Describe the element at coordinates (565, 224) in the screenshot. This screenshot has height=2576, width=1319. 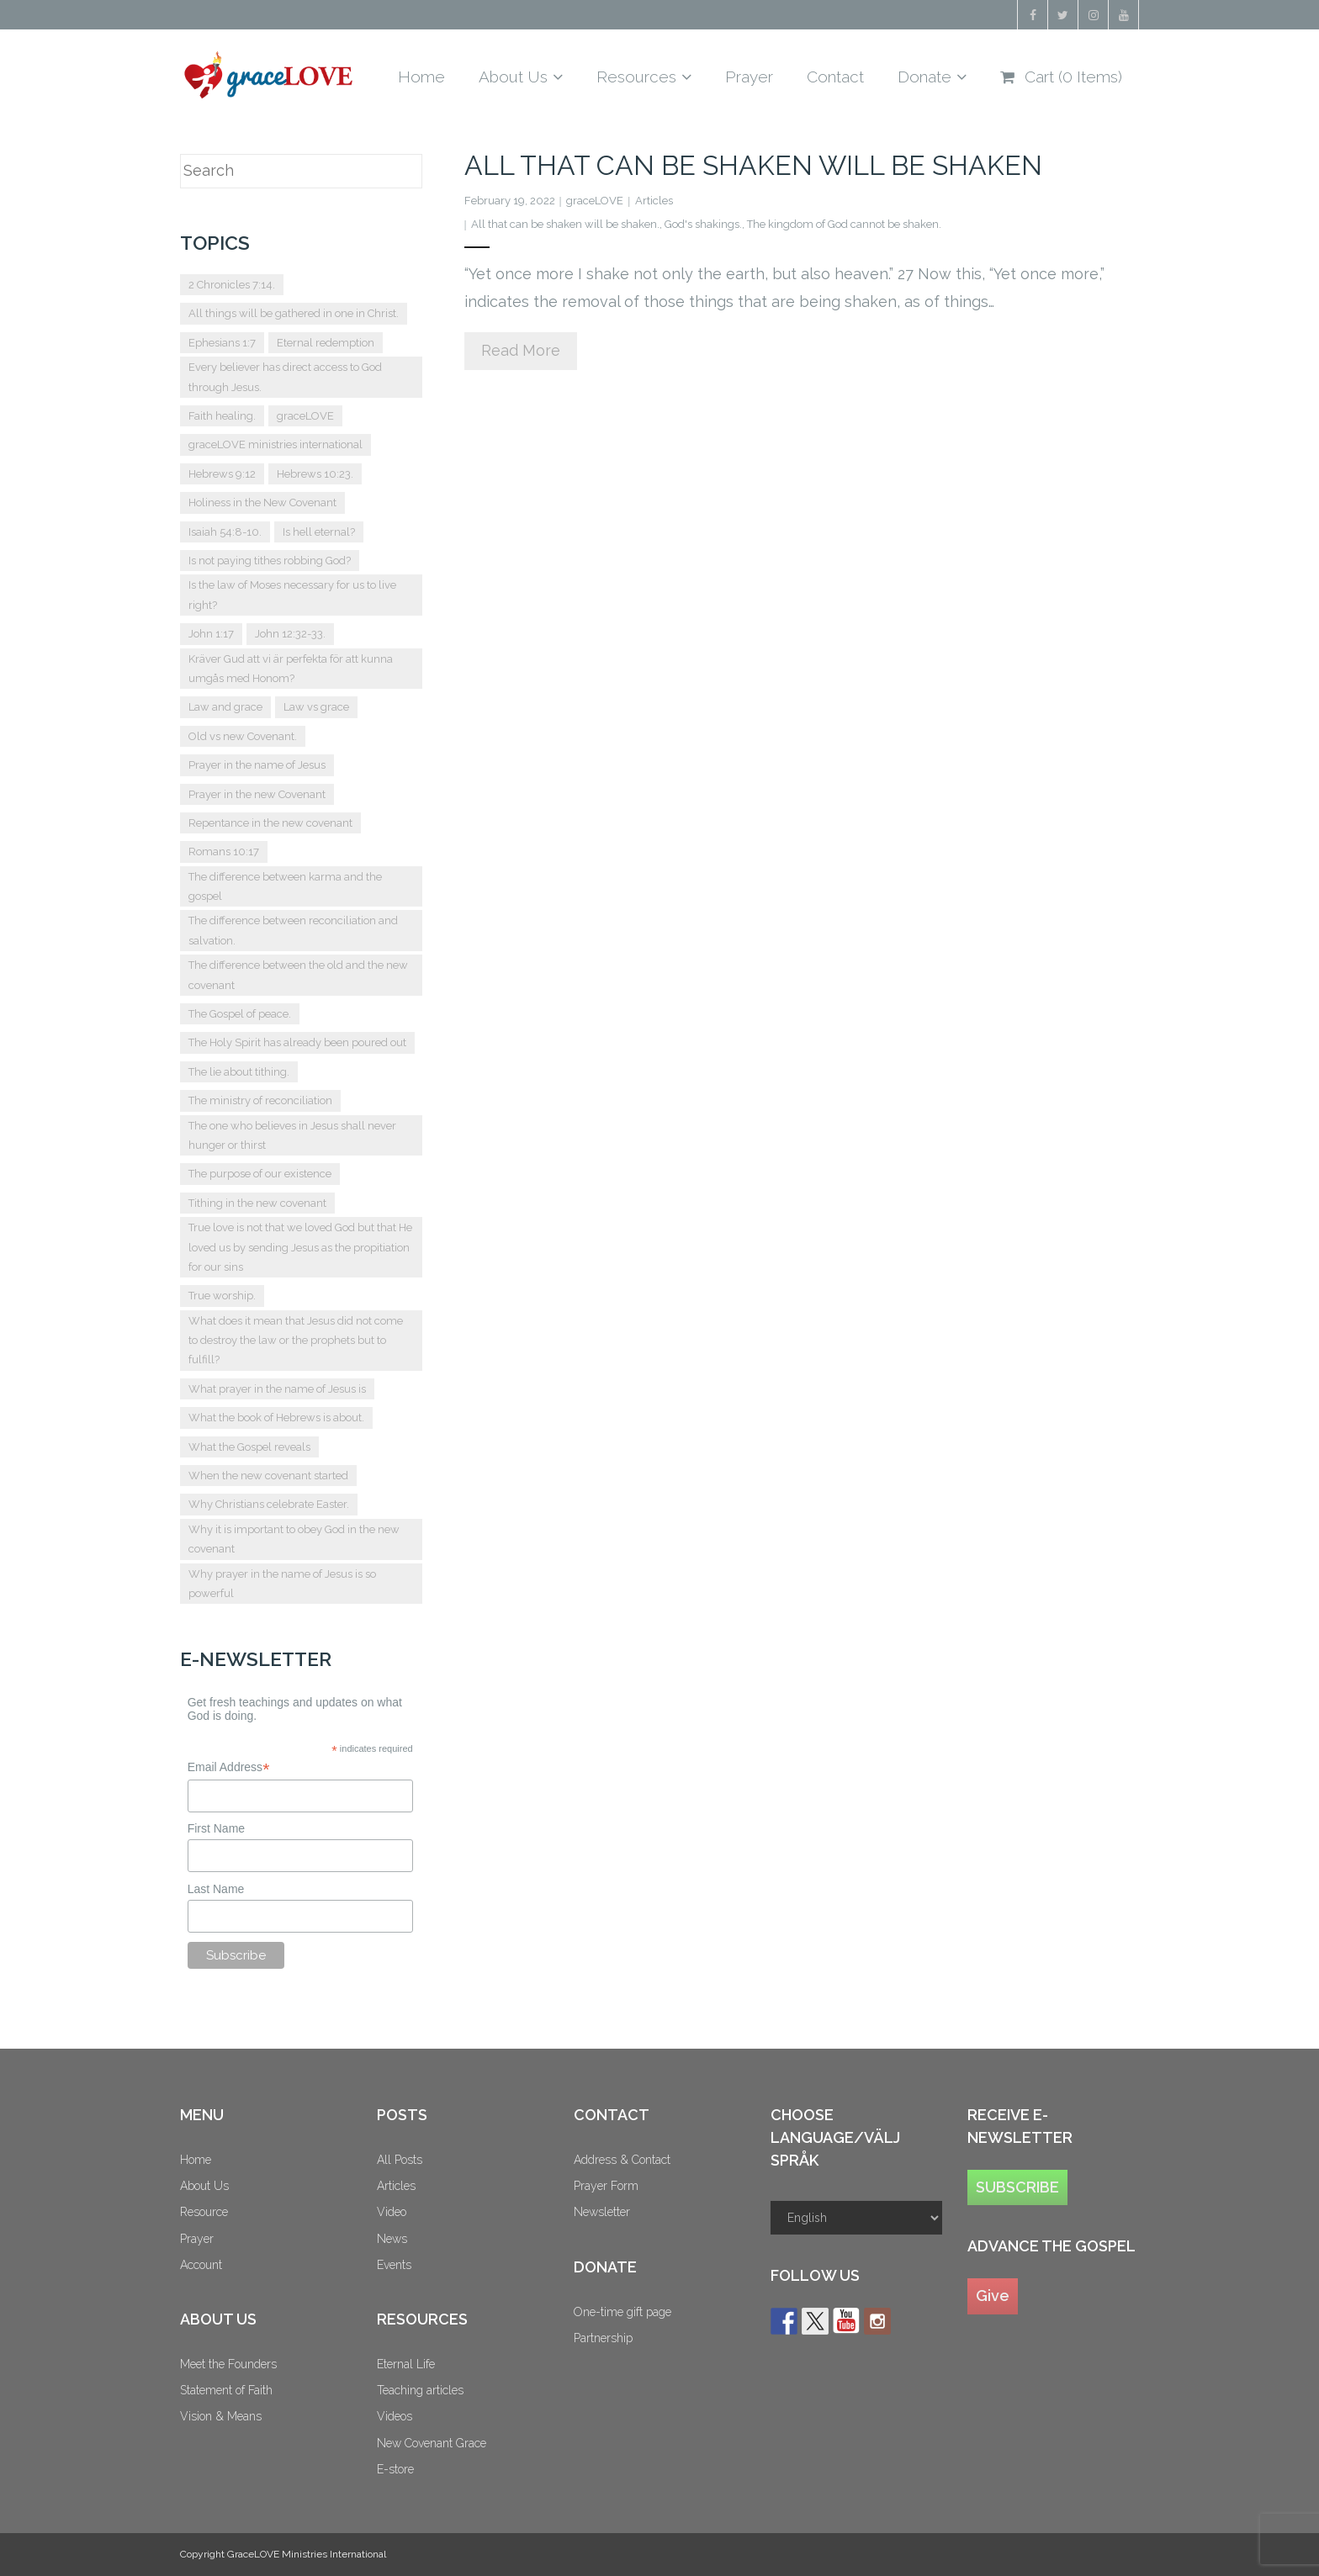
I see `All that can be shaken will be shaken.` at that location.